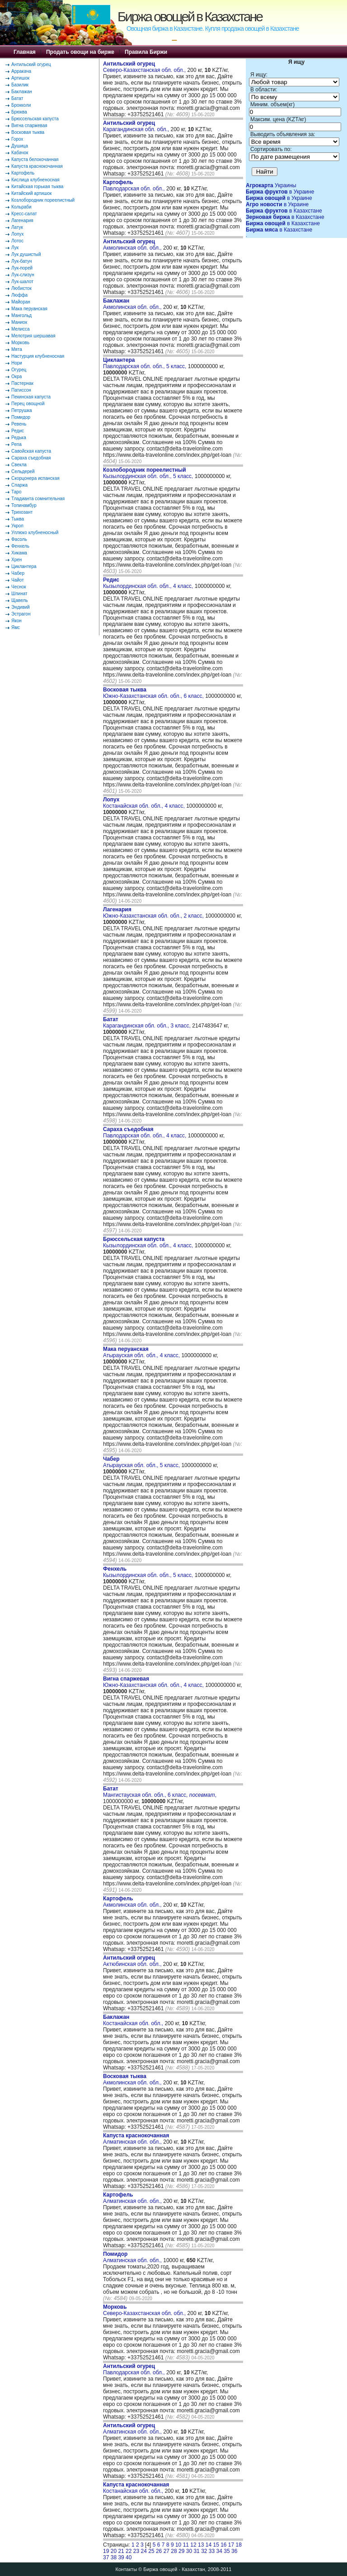  What do you see at coordinates (134, 185) in the screenshot?
I see `Павлодарская обл. обл.,` at bounding box center [134, 185].